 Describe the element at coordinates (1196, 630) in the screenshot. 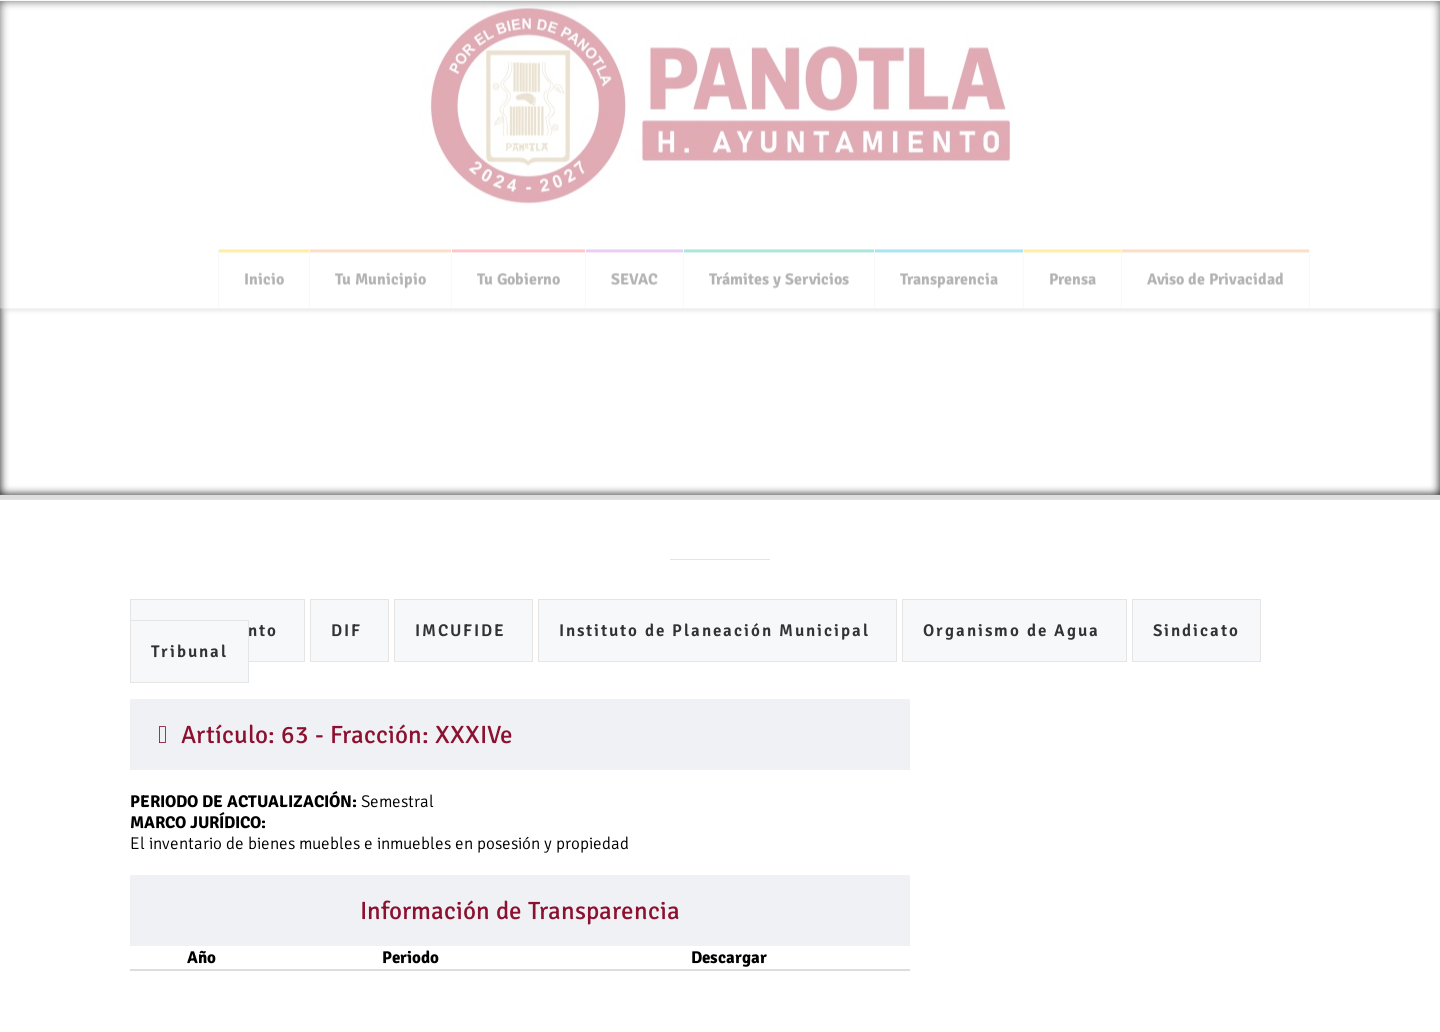

I see `Sindicato` at that location.